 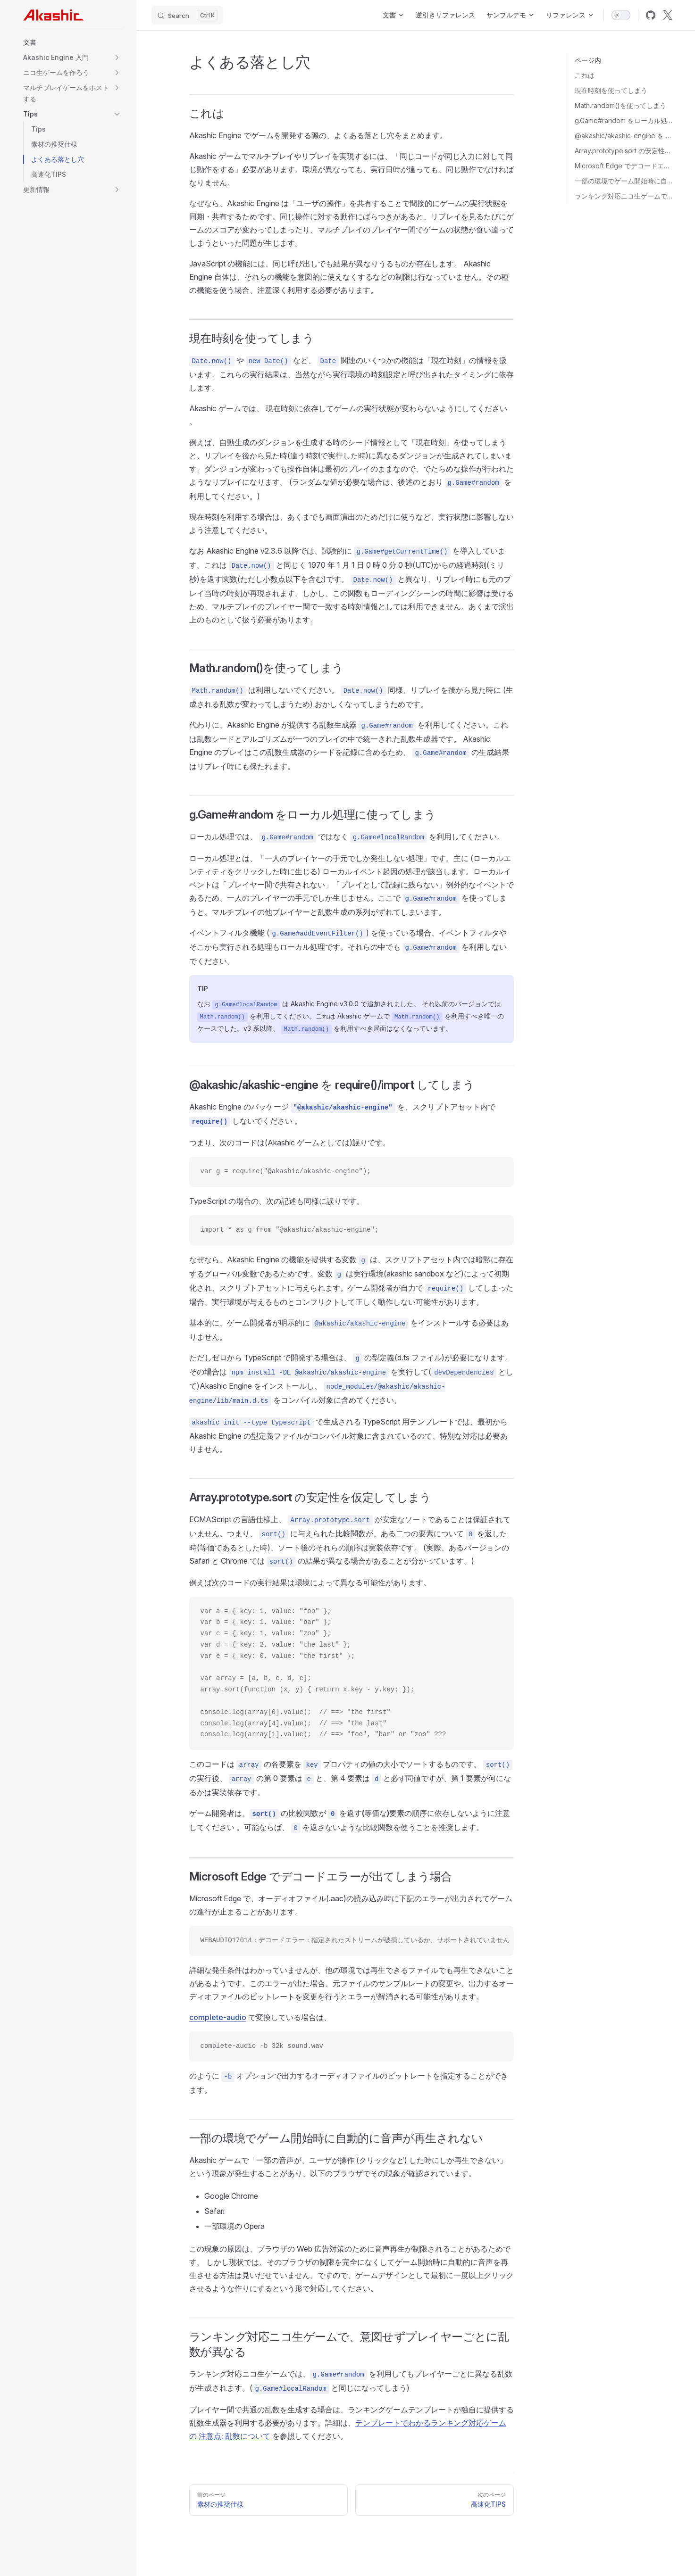 I want to click on [Search], so click(x=187, y=15).